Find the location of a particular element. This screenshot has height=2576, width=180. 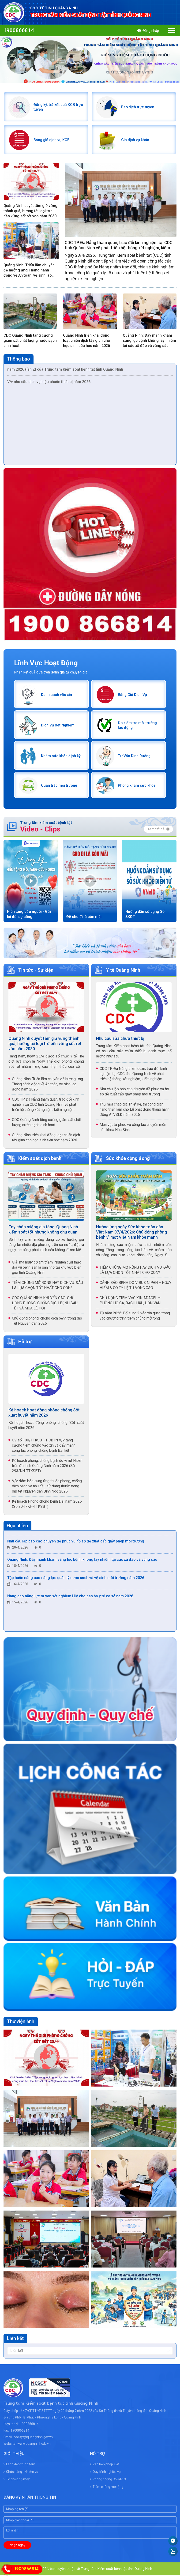

Tiêm chủng mở rộng is located at coordinates (106, 2487).